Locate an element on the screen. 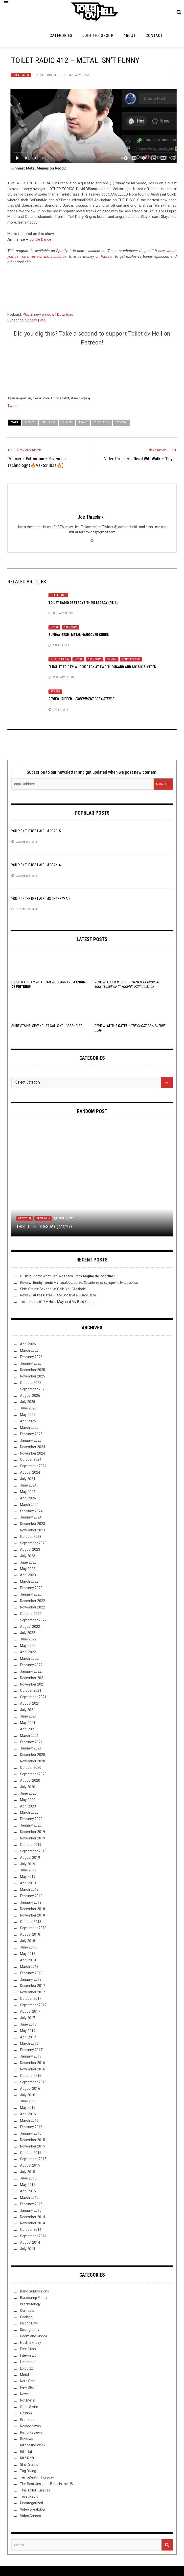 The image size is (184, 2576). The Best Unsigned Band in the US is located at coordinates (46, 2484).